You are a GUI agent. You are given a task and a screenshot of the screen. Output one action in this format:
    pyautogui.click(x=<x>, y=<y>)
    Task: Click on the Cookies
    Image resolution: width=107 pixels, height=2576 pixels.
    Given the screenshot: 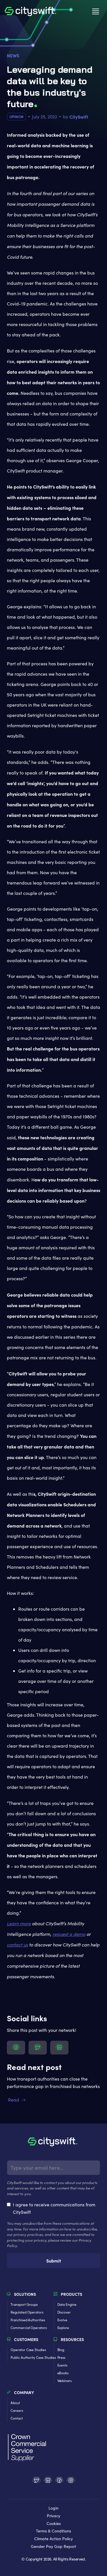 What is the action you would take?
    pyautogui.click(x=54, y=2523)
    